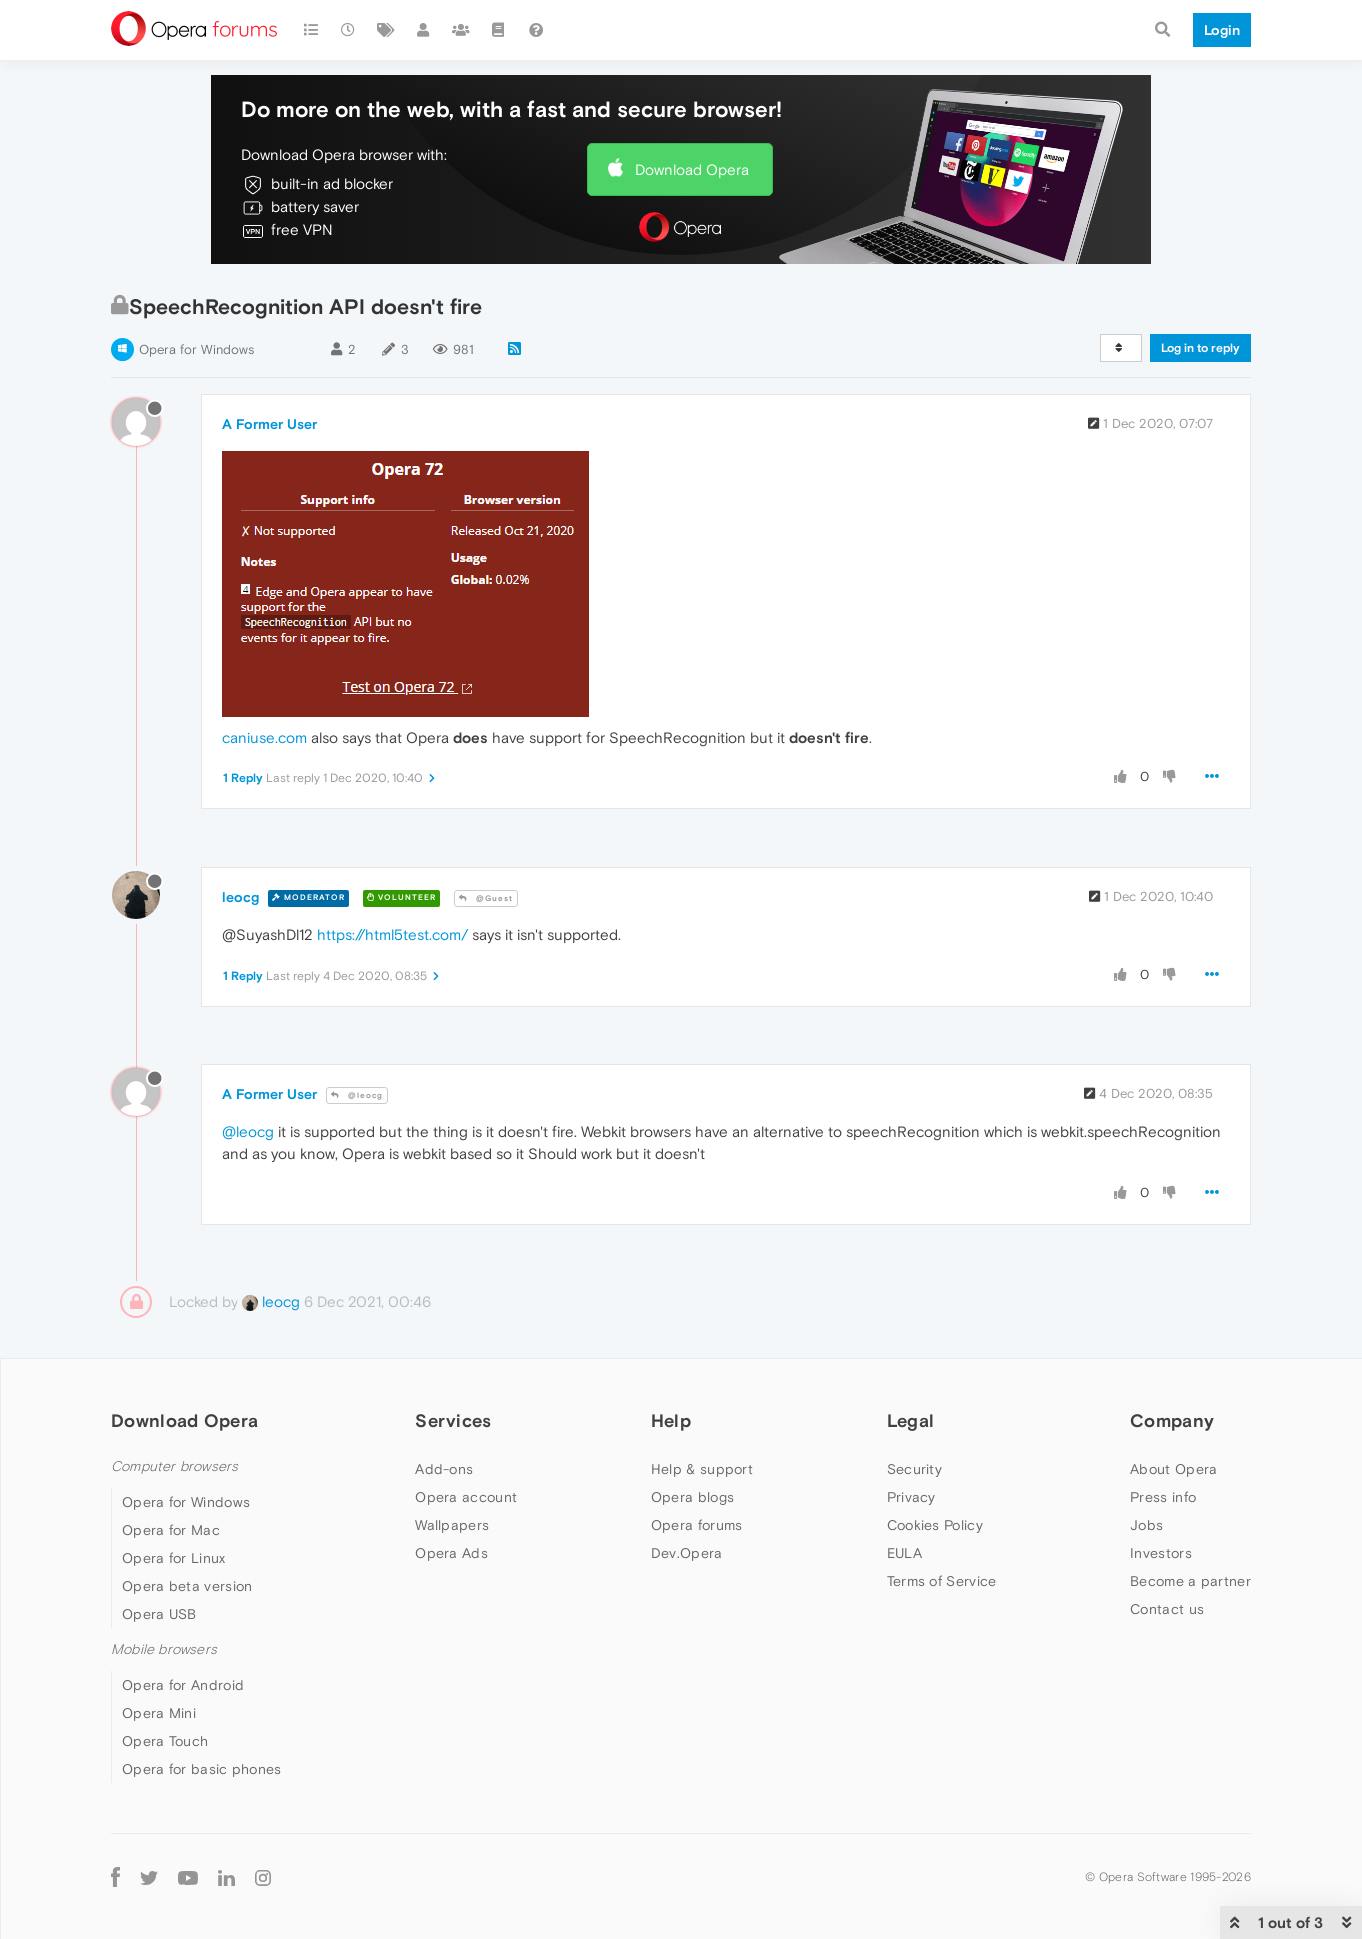 This screenshot has height=1939, width=1362. Describe the element at coordinates (911, 1420) in the screenshot. I see `Legal` at that location.